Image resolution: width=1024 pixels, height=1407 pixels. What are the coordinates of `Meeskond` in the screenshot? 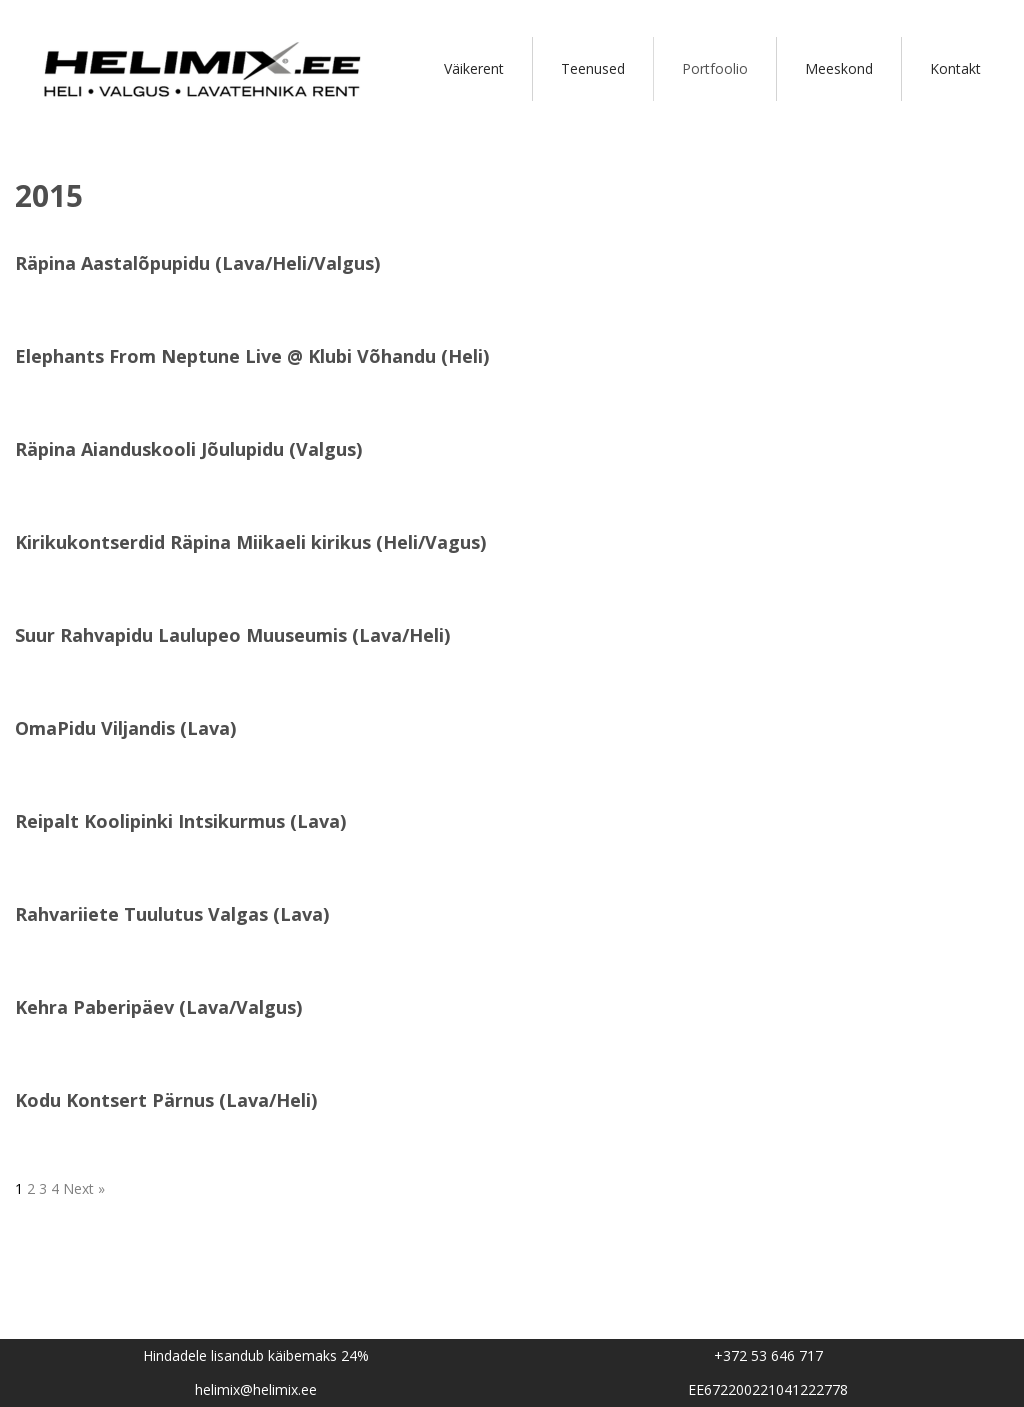 It's located at (839, 68).